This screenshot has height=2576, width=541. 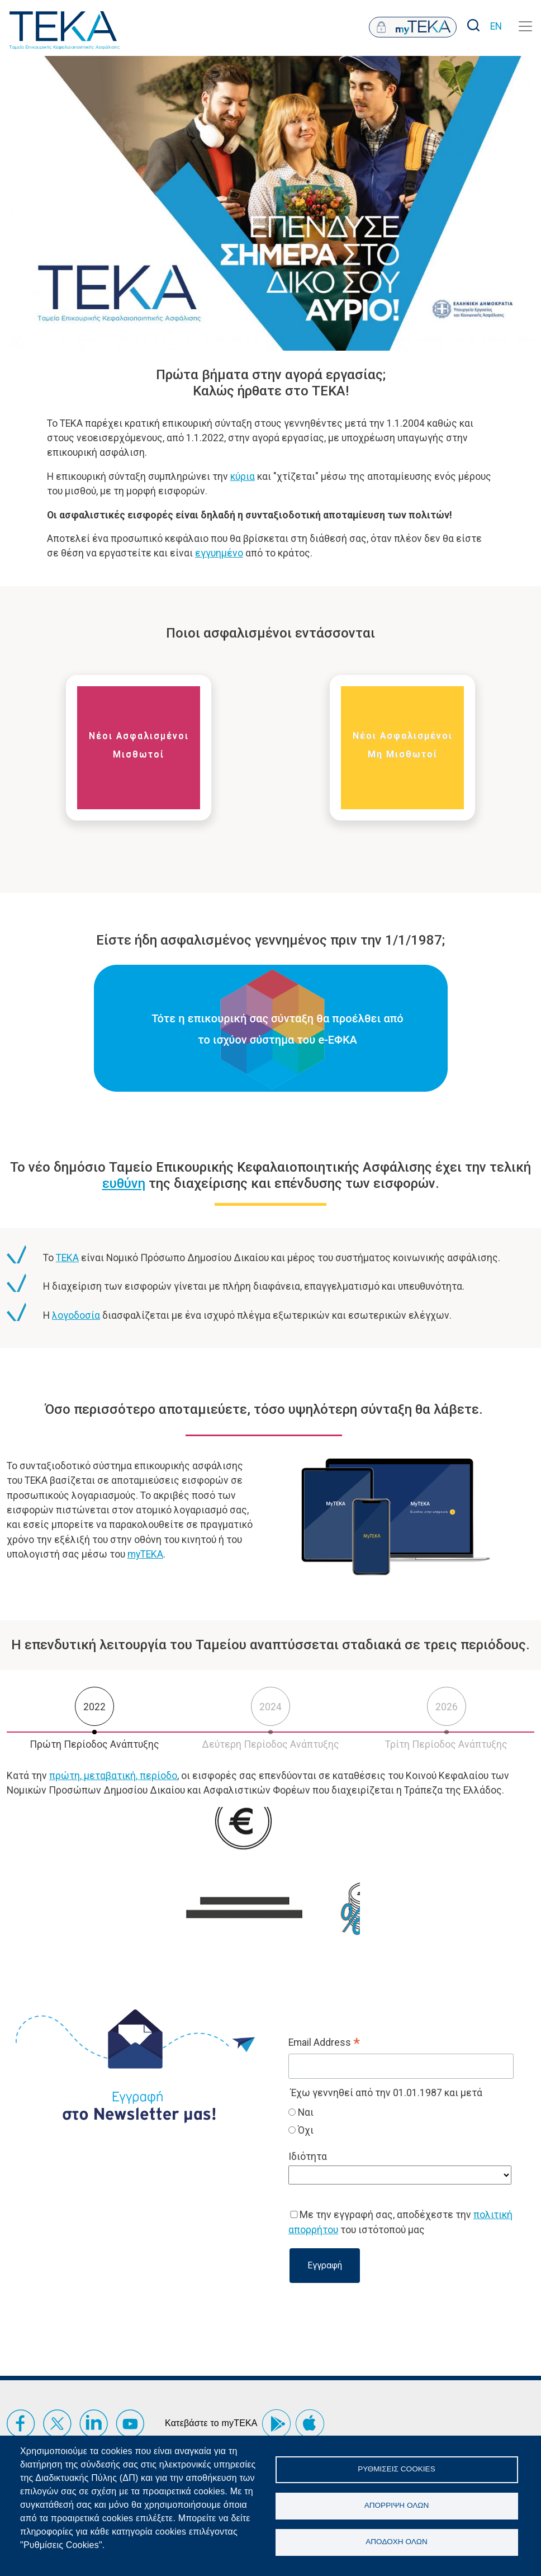 What do you see at coordinates (67, 1257) in the screenshot?
I see `ΤΕΚΑ` at bounding box center [67, 1257].